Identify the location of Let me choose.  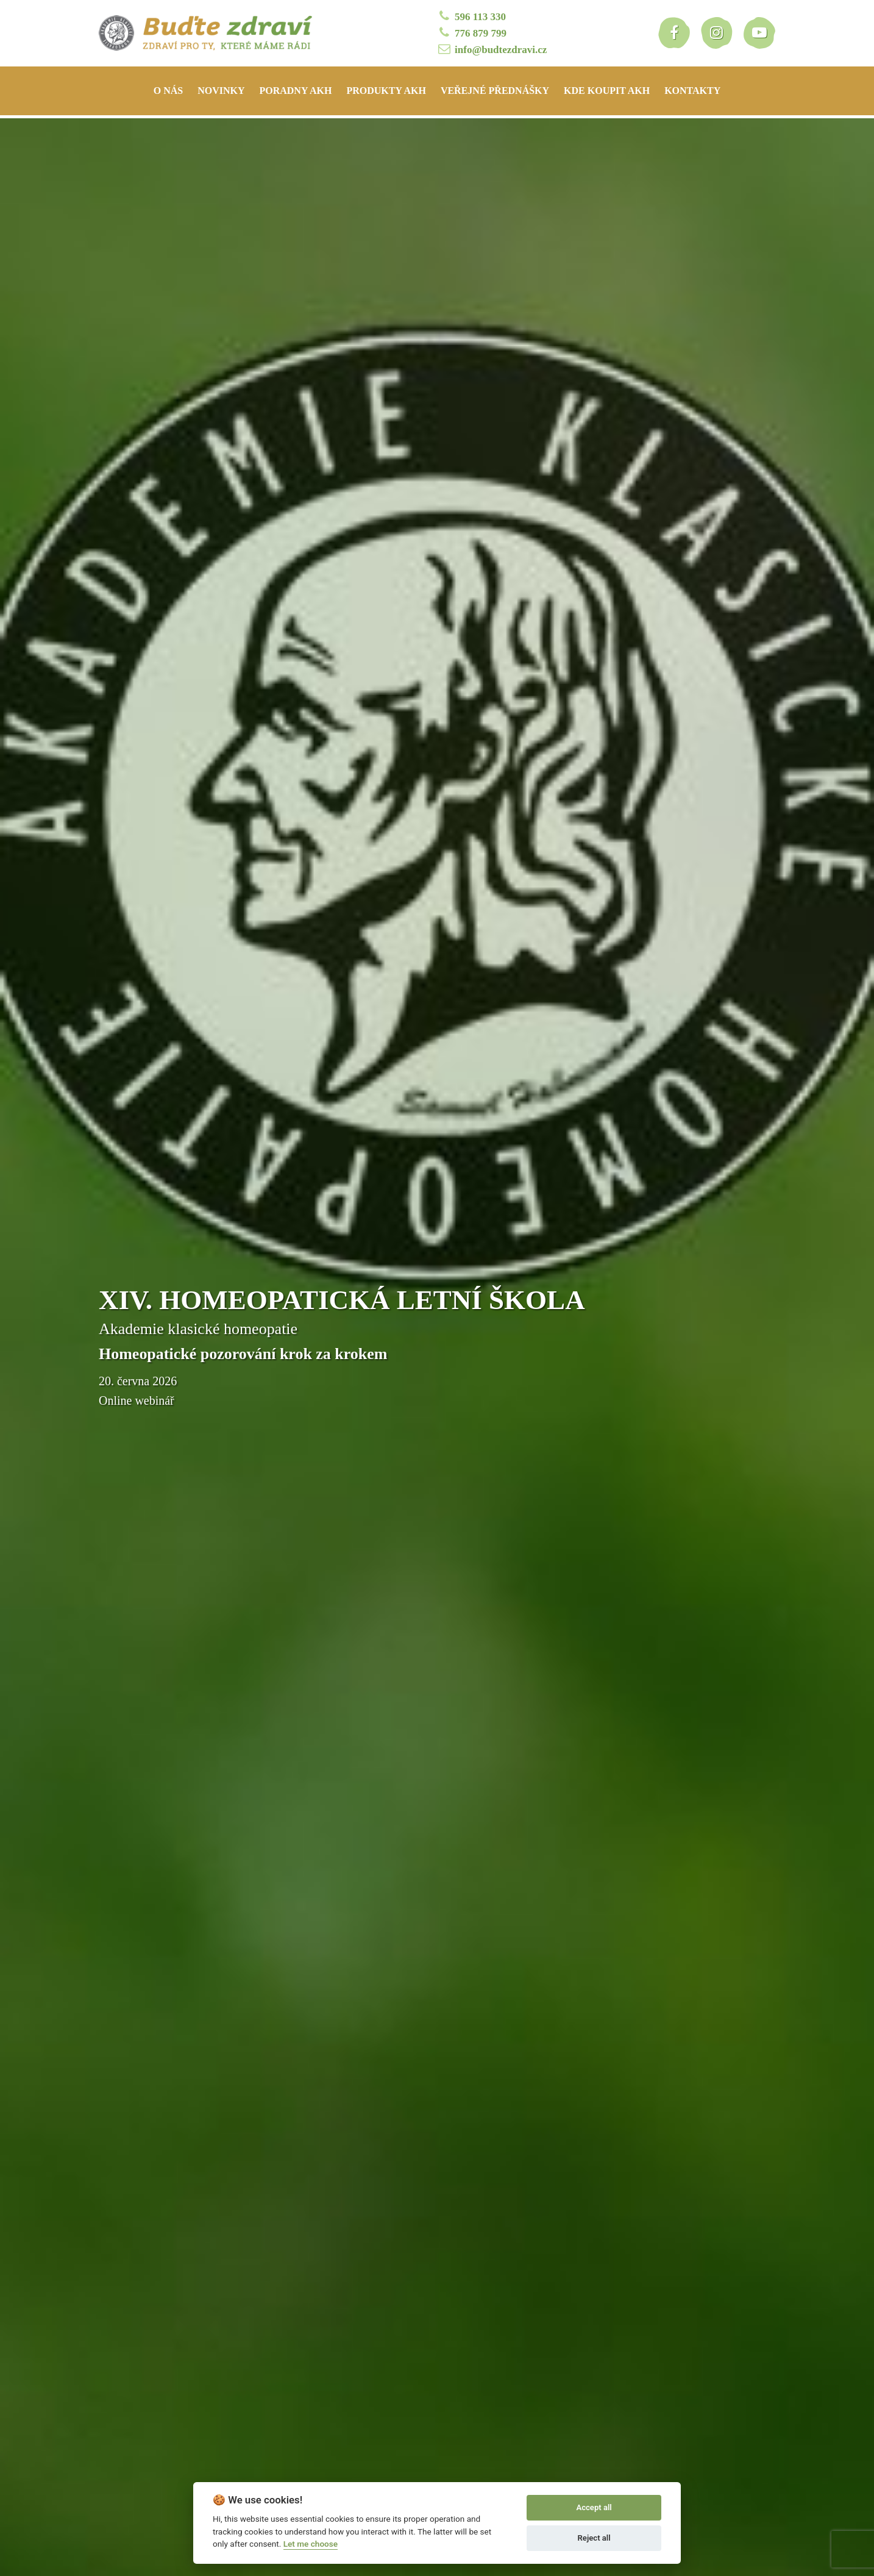
(310, 2544).